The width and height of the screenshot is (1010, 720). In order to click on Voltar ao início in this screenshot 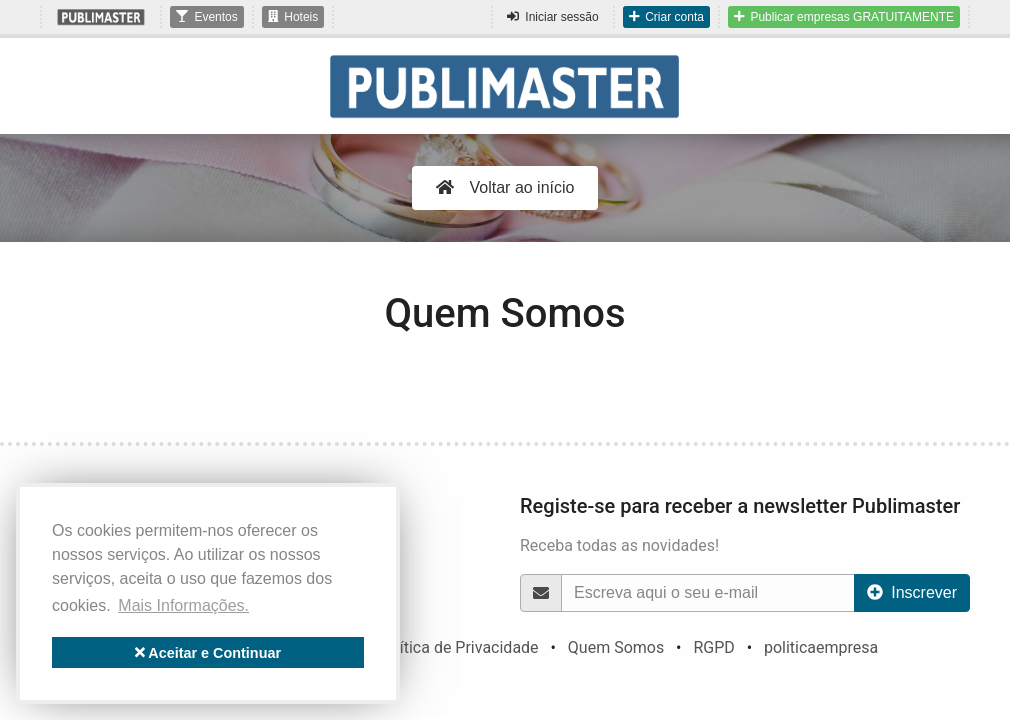, I will do `click(505, 187)`.